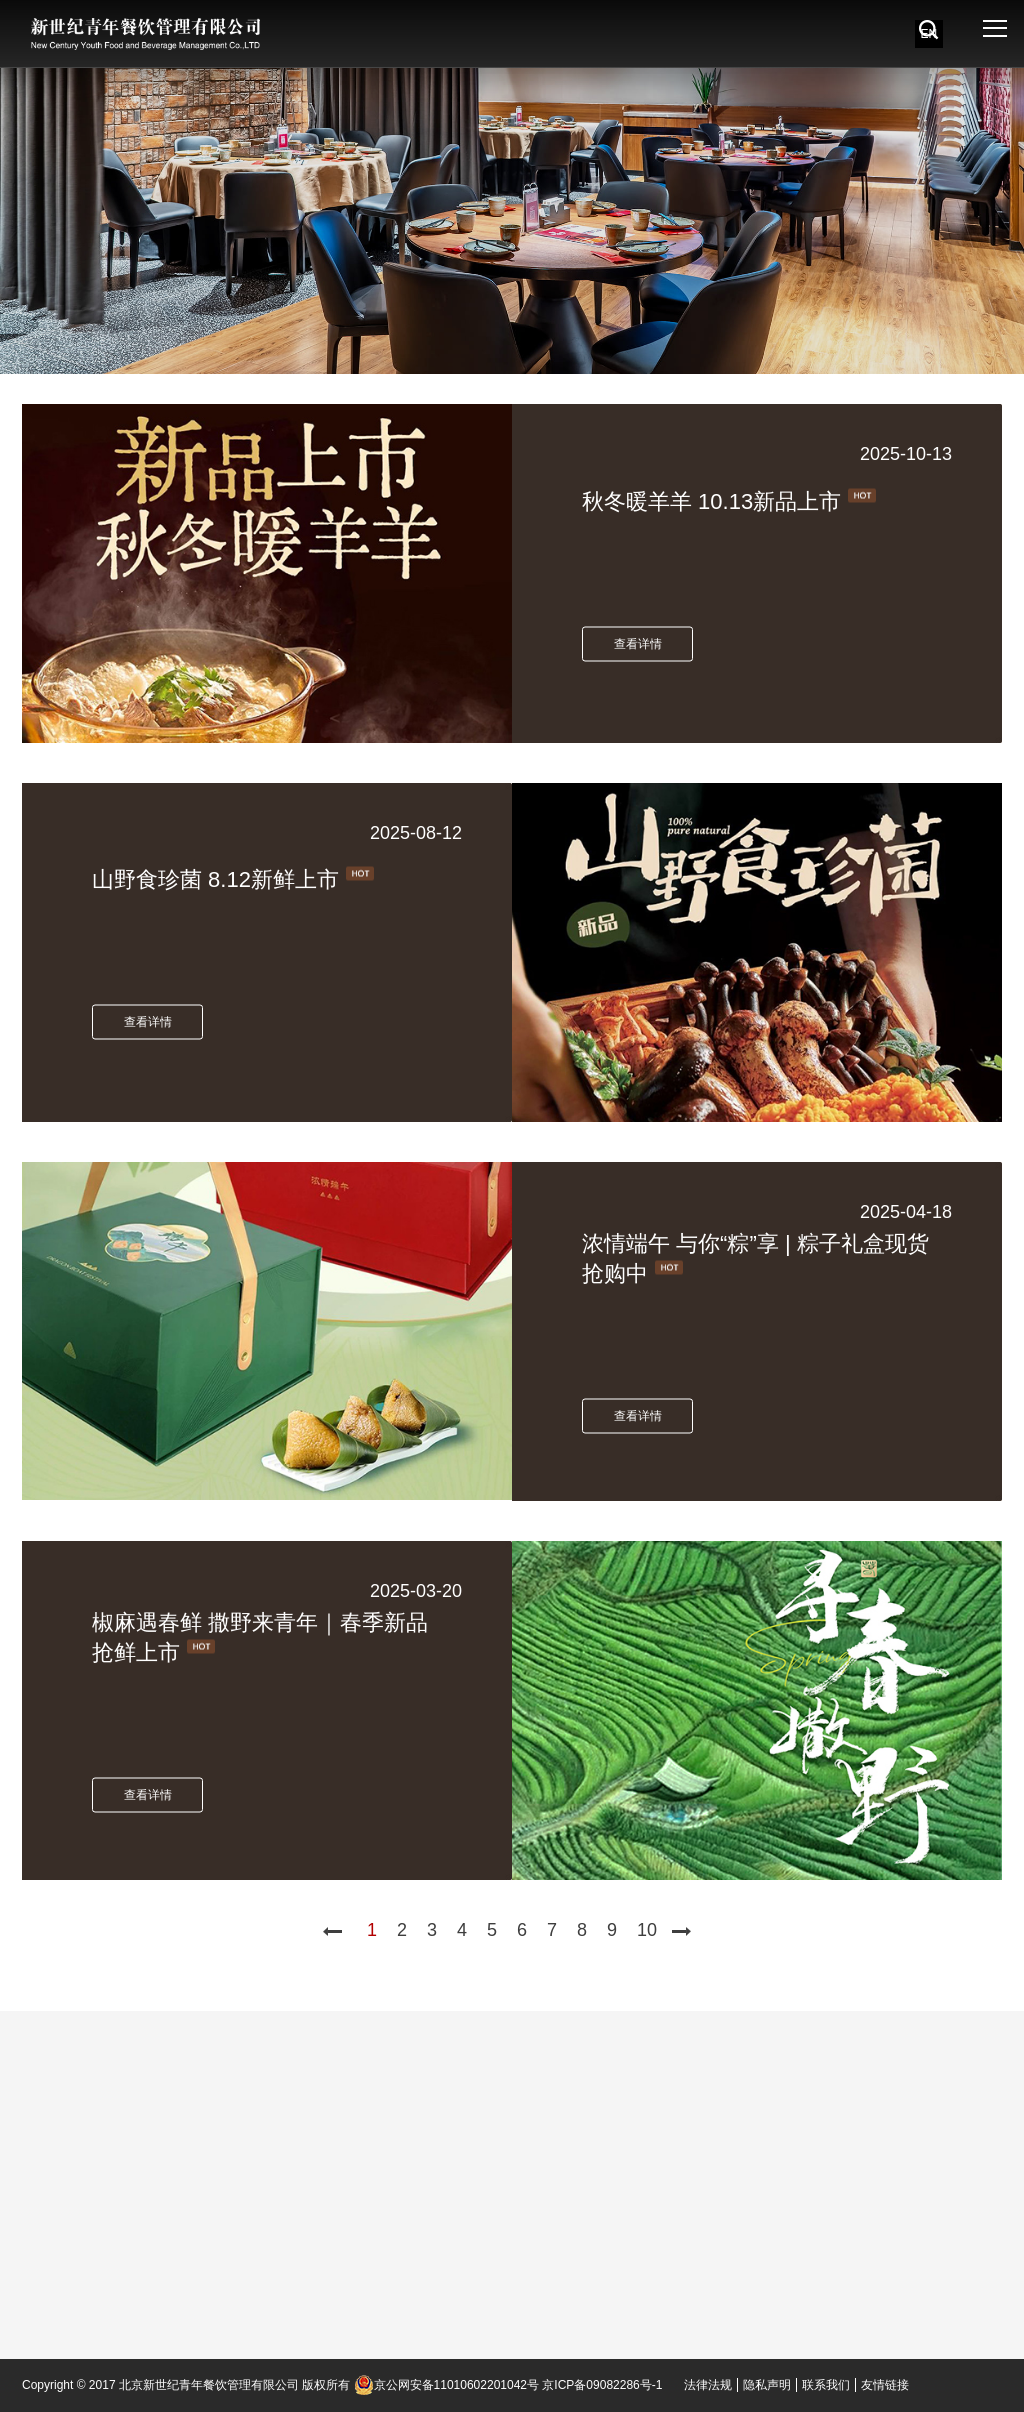 The height and width of the screenshot is (2412, 1024). What do you see at coordinates (638, 643) in the screenshot?
I see `查看详情` at bounding box center [638, 643].